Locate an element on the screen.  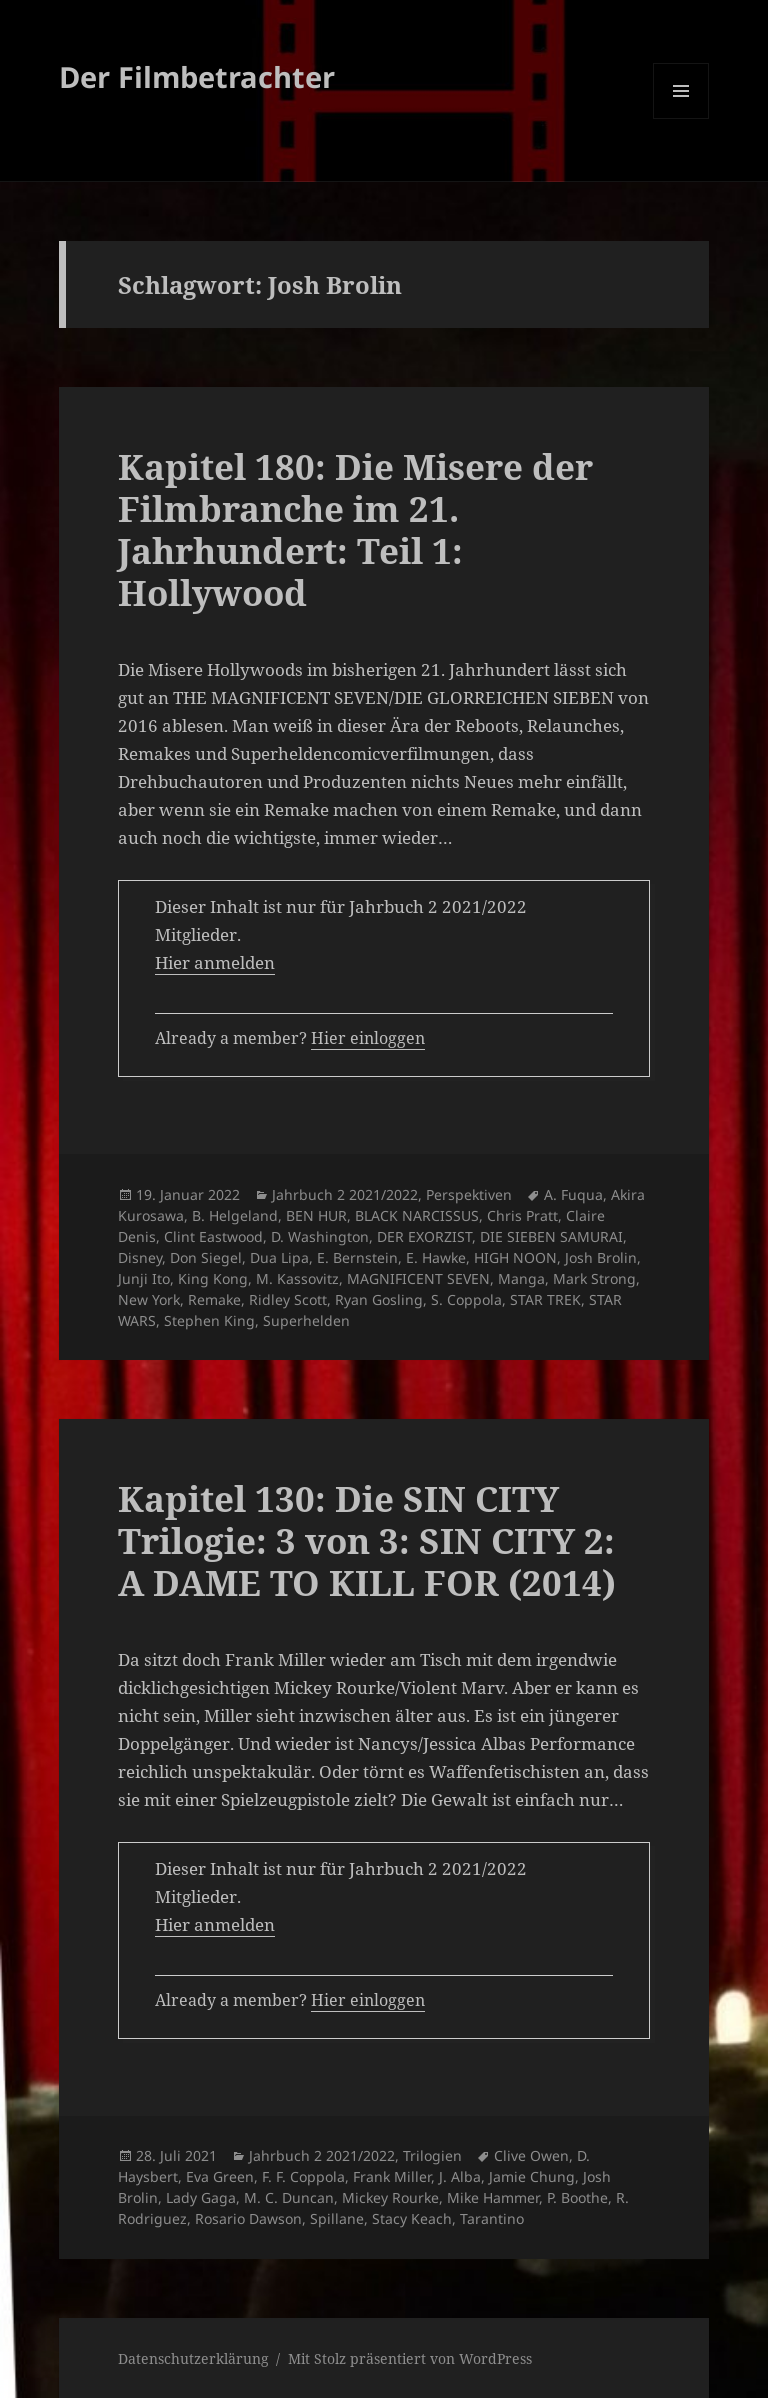
Spillane is located at coordinates (337, 2218).